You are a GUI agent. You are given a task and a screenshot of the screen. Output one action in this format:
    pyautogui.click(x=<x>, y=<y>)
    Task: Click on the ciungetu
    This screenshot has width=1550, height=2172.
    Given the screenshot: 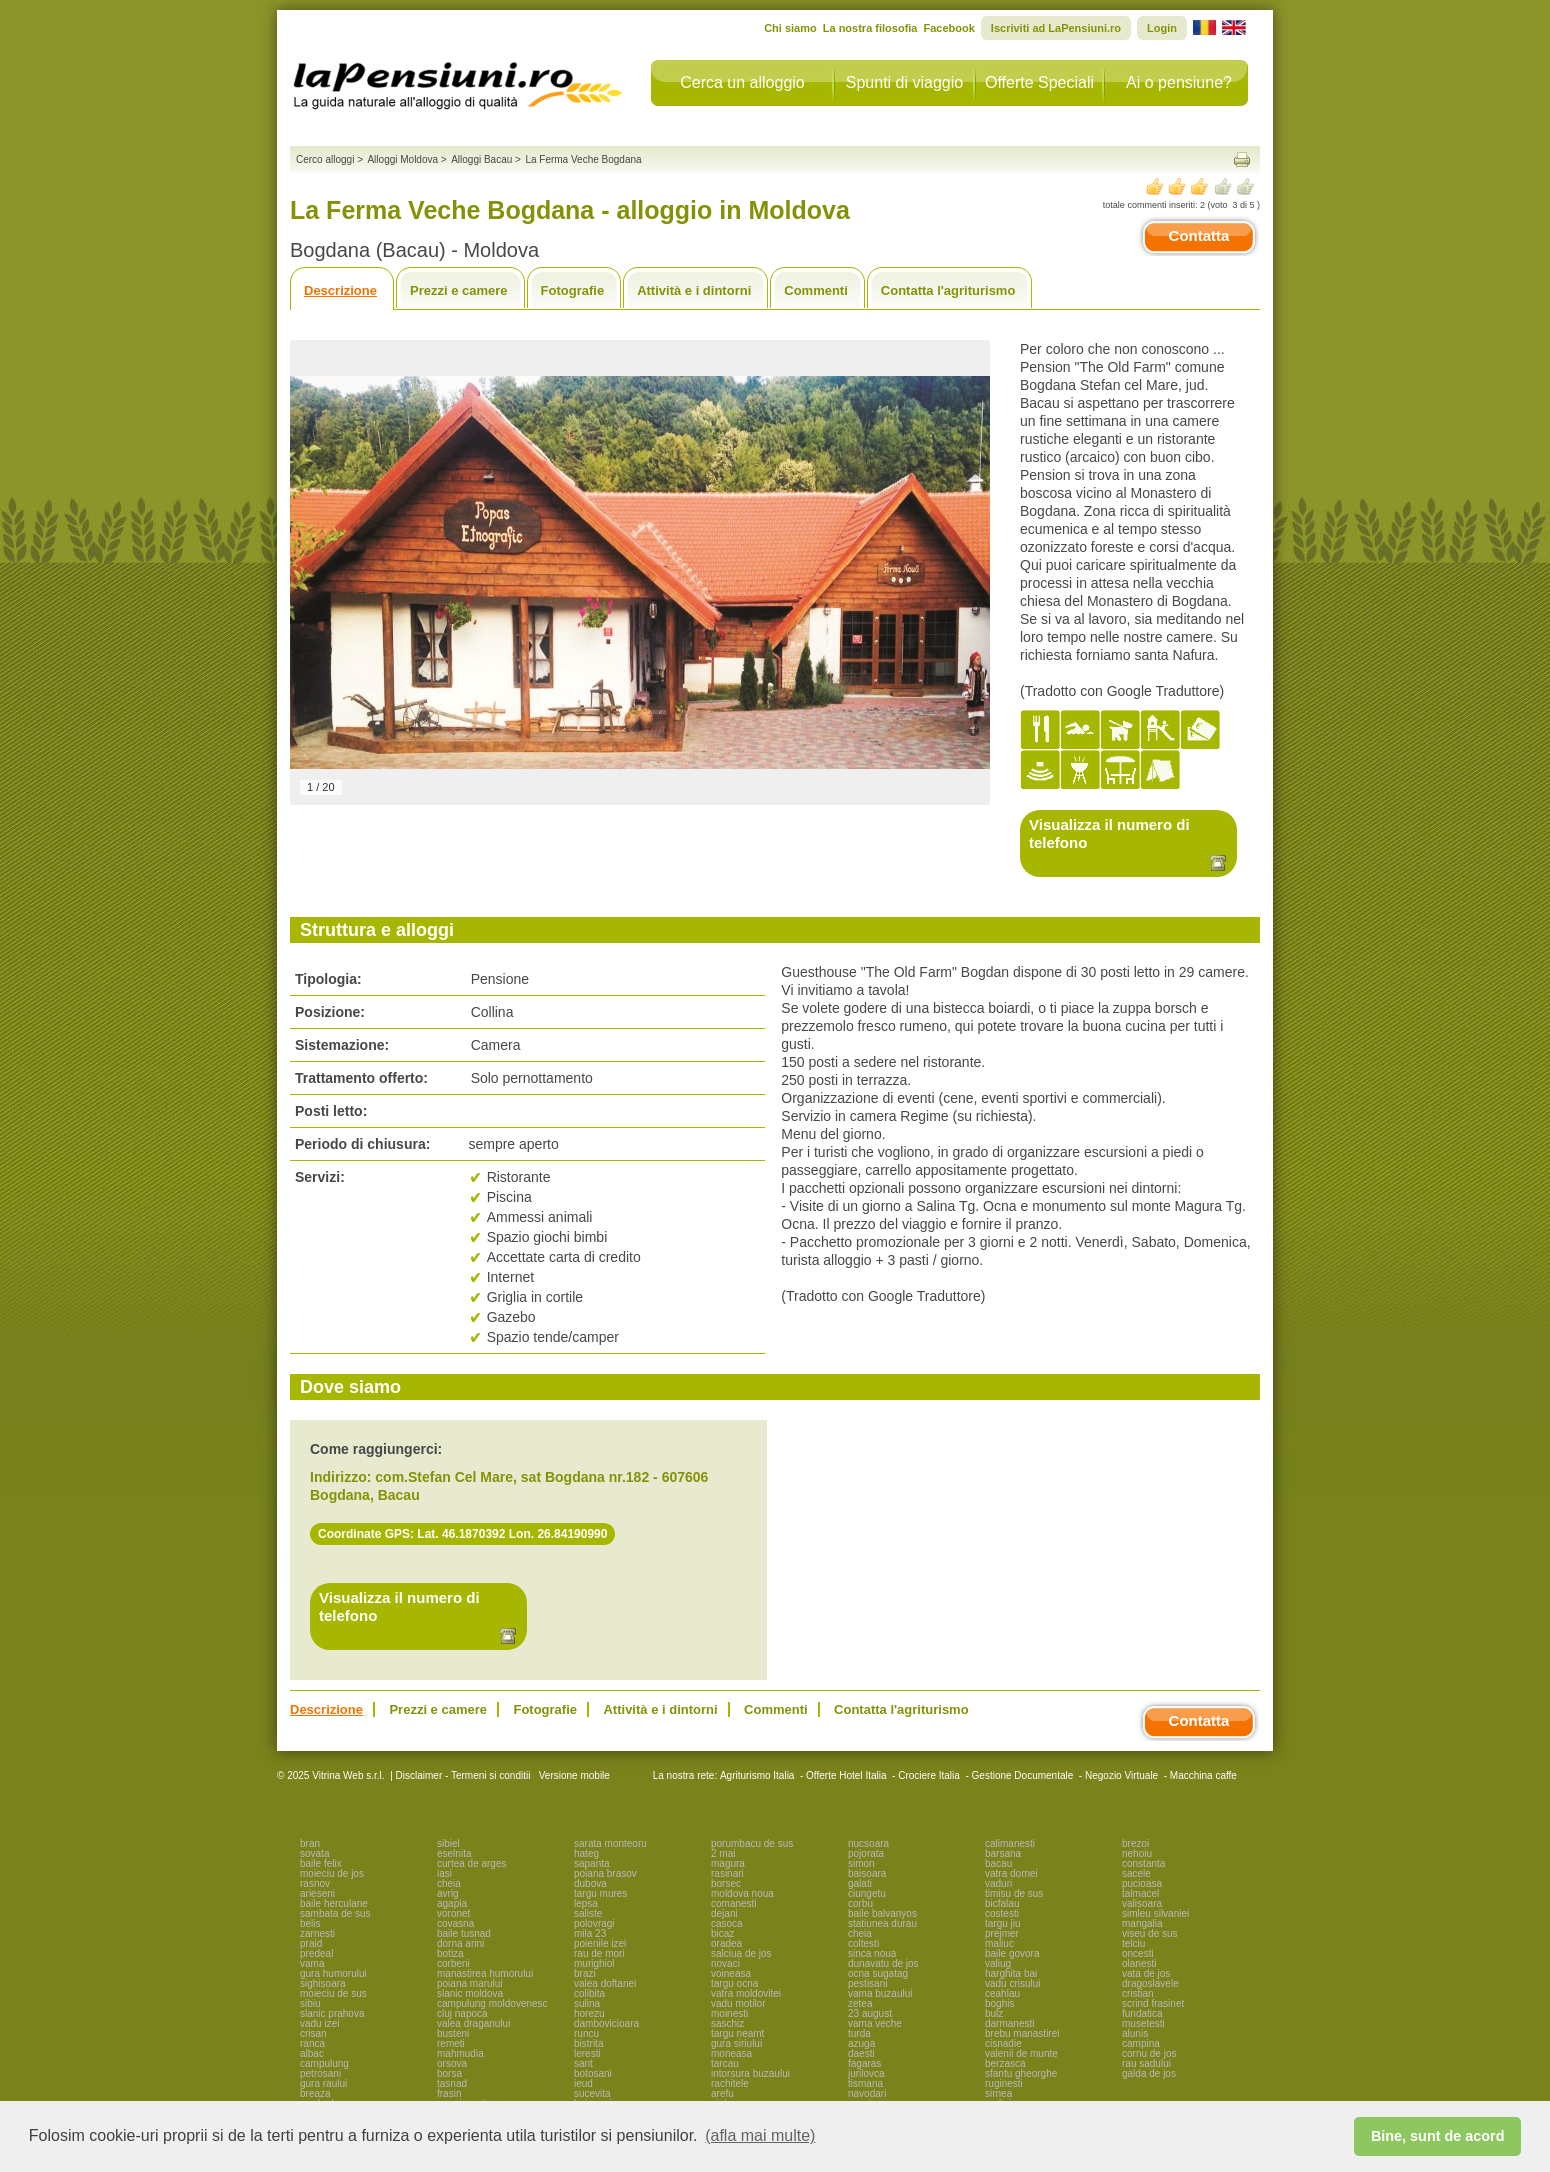 What is the action you would take?
    pyautogui.click(x=867, y=1893)
    